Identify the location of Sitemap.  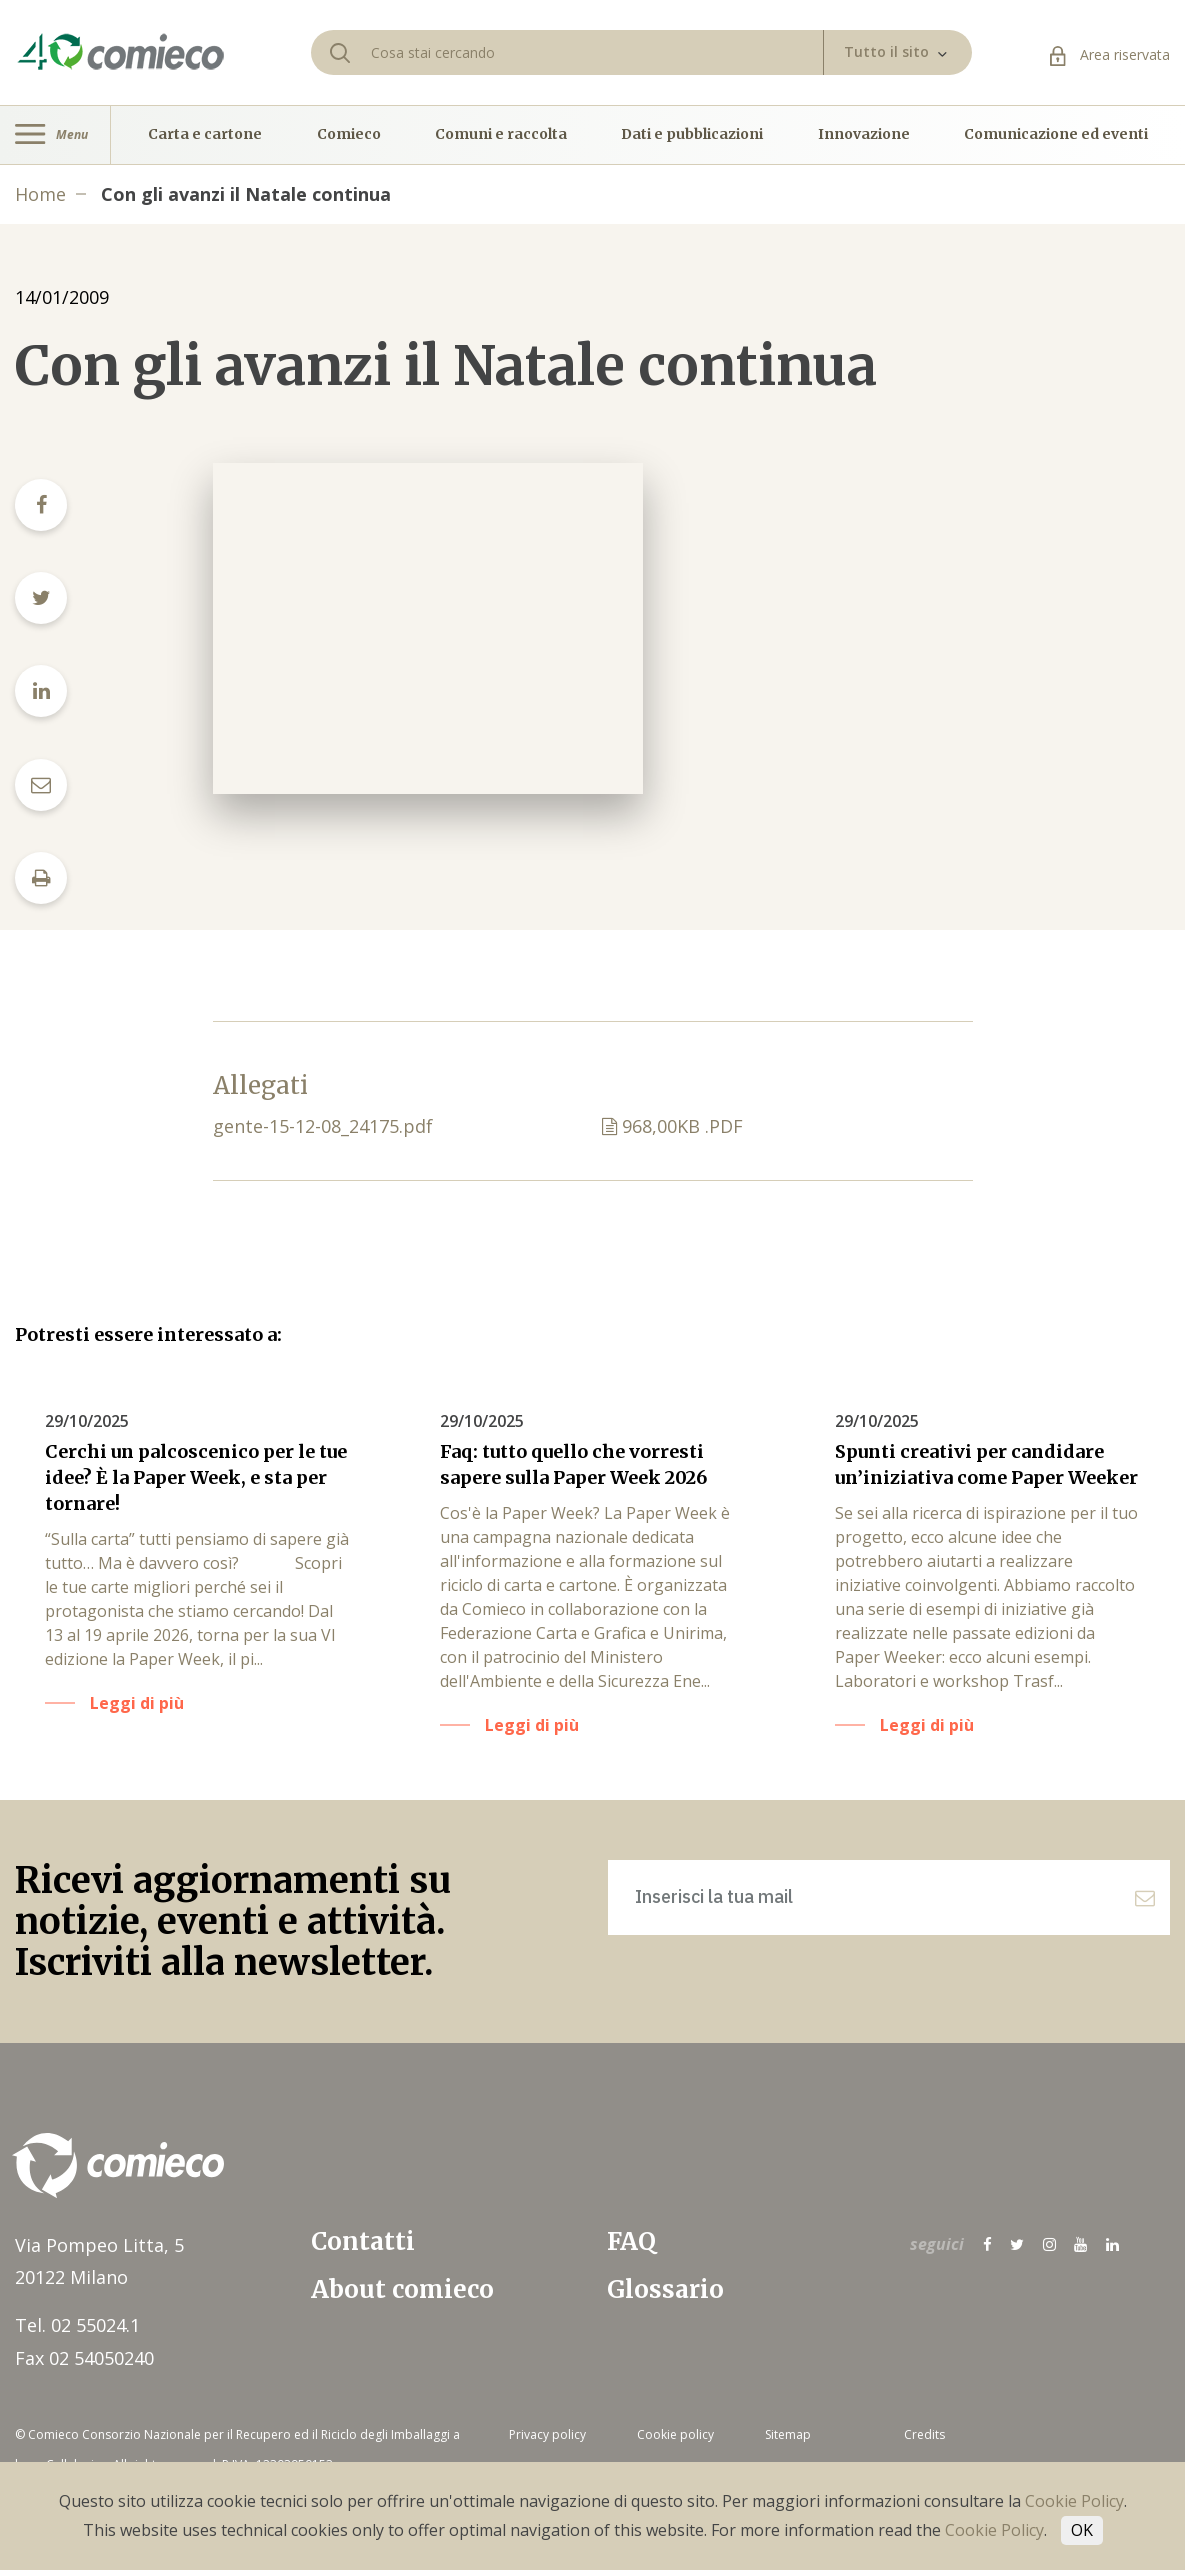
(788, 2434).